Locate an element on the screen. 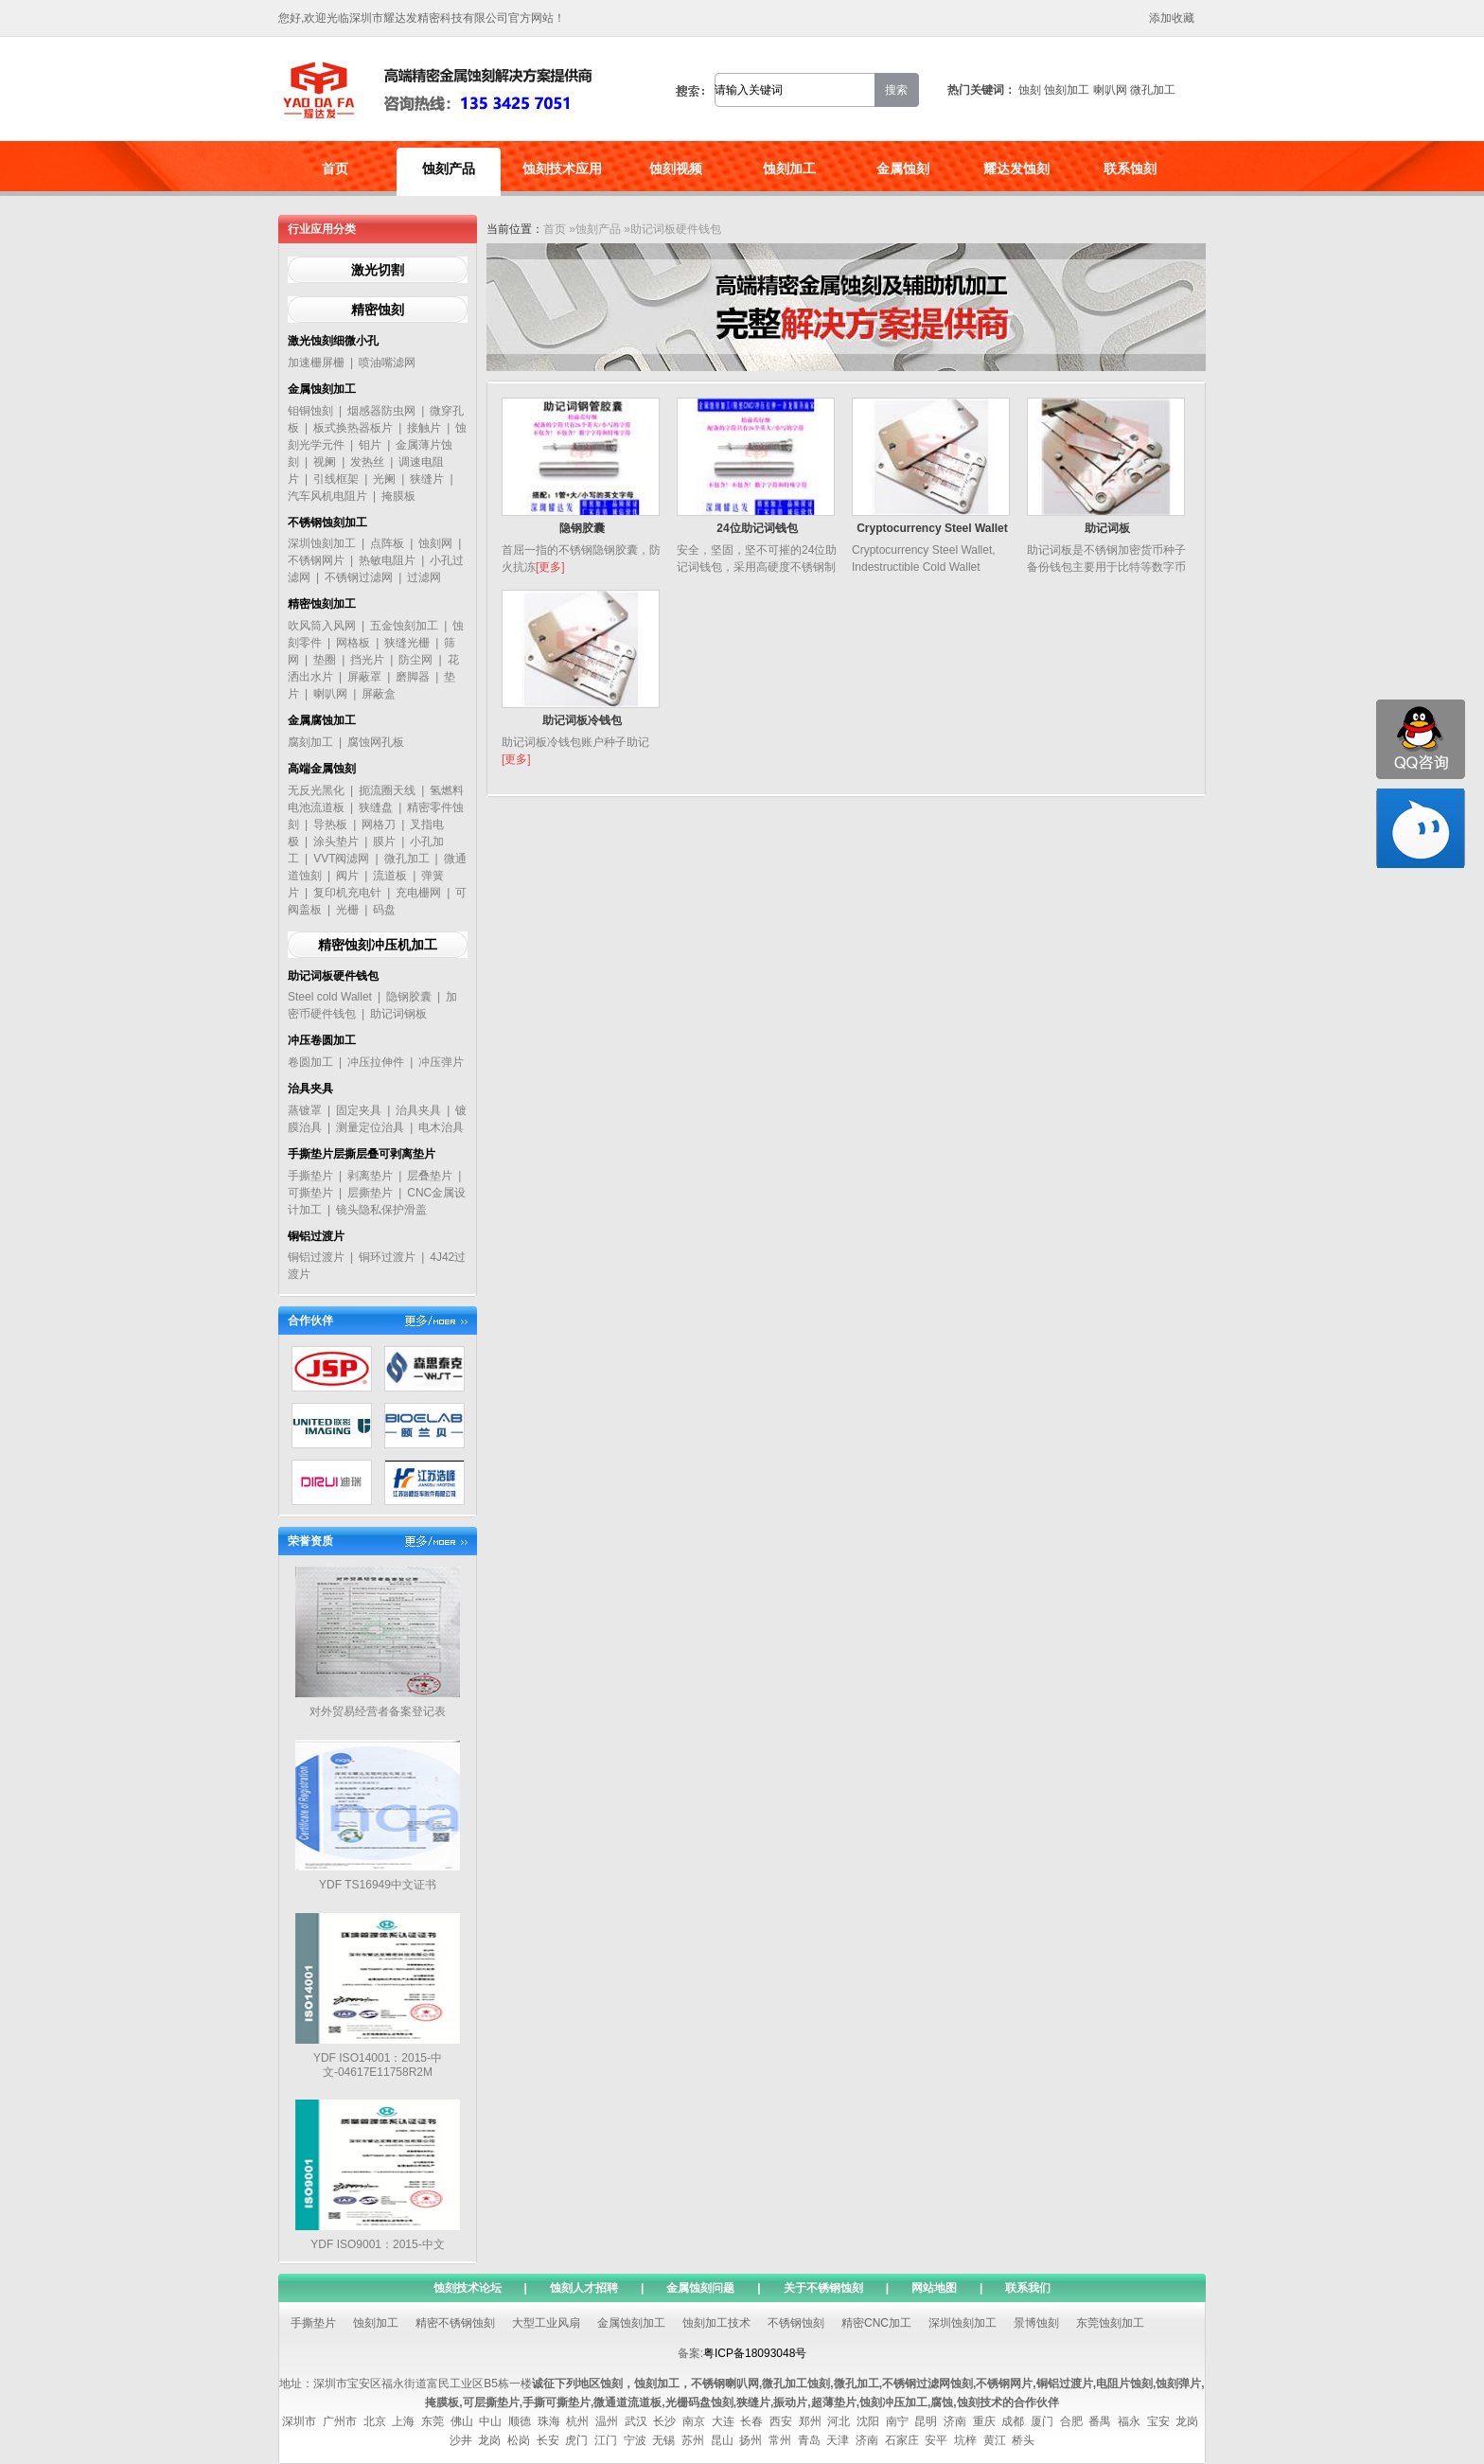  东莞蚀刻加工 is located at coordinates (1110, 2323).